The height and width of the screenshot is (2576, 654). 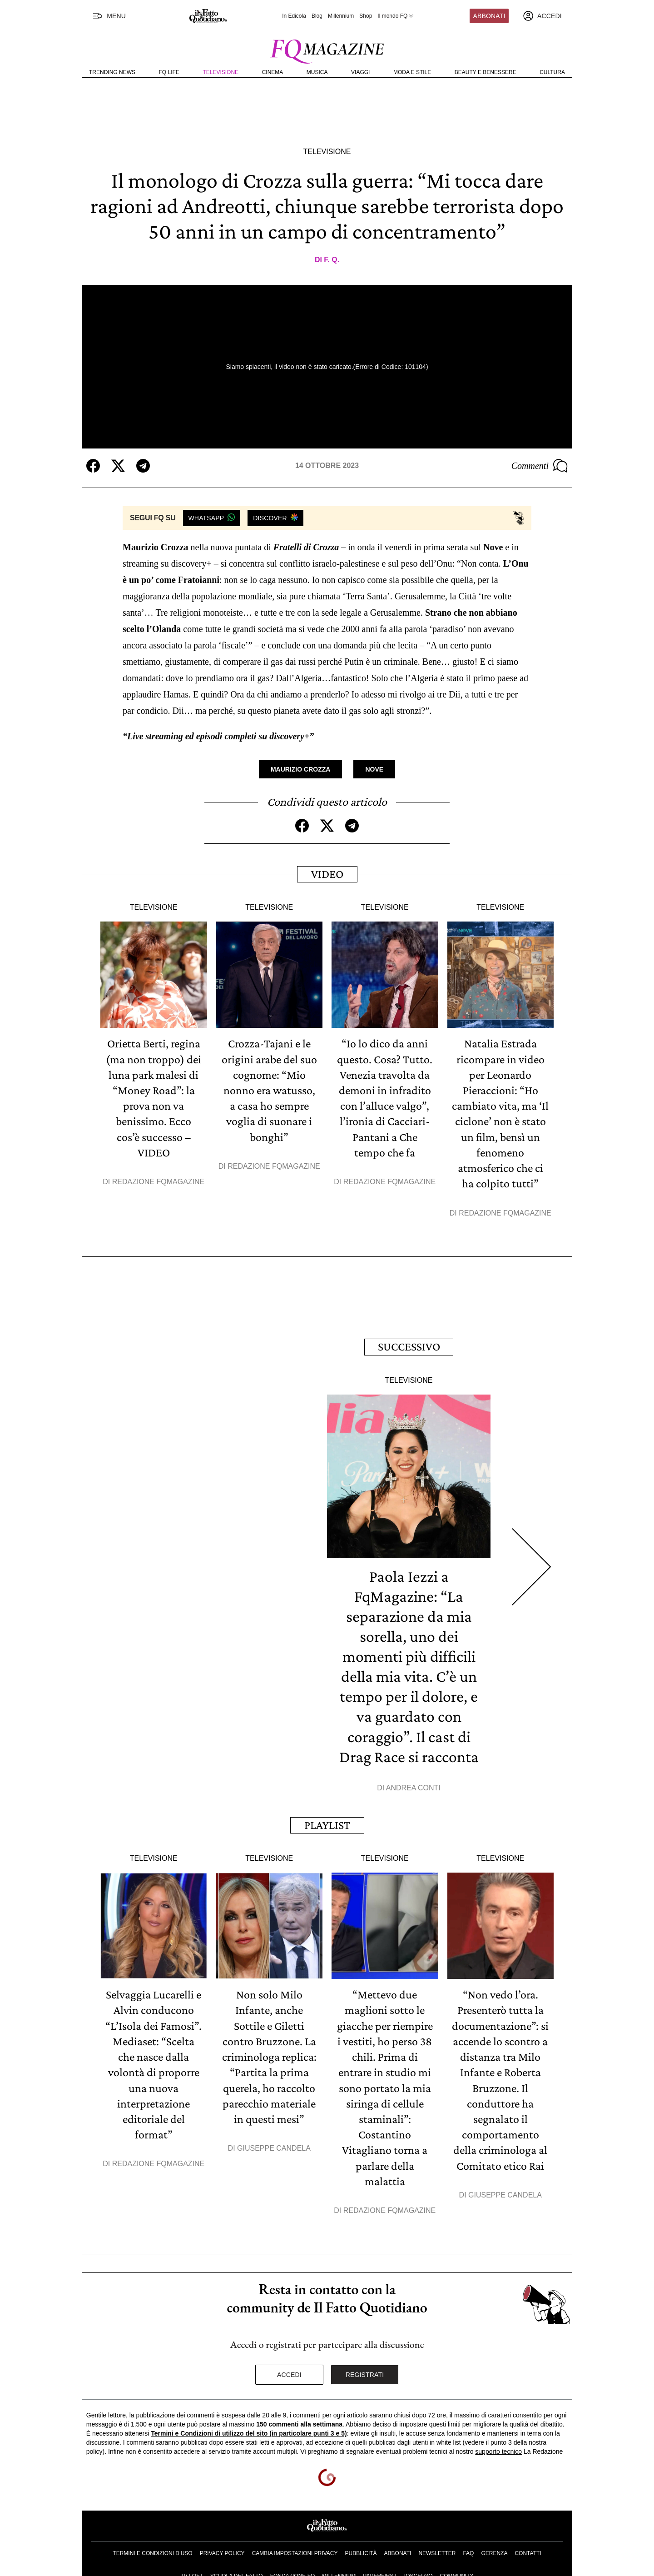 I want to click on [accedi], so click(x=542, y=16).